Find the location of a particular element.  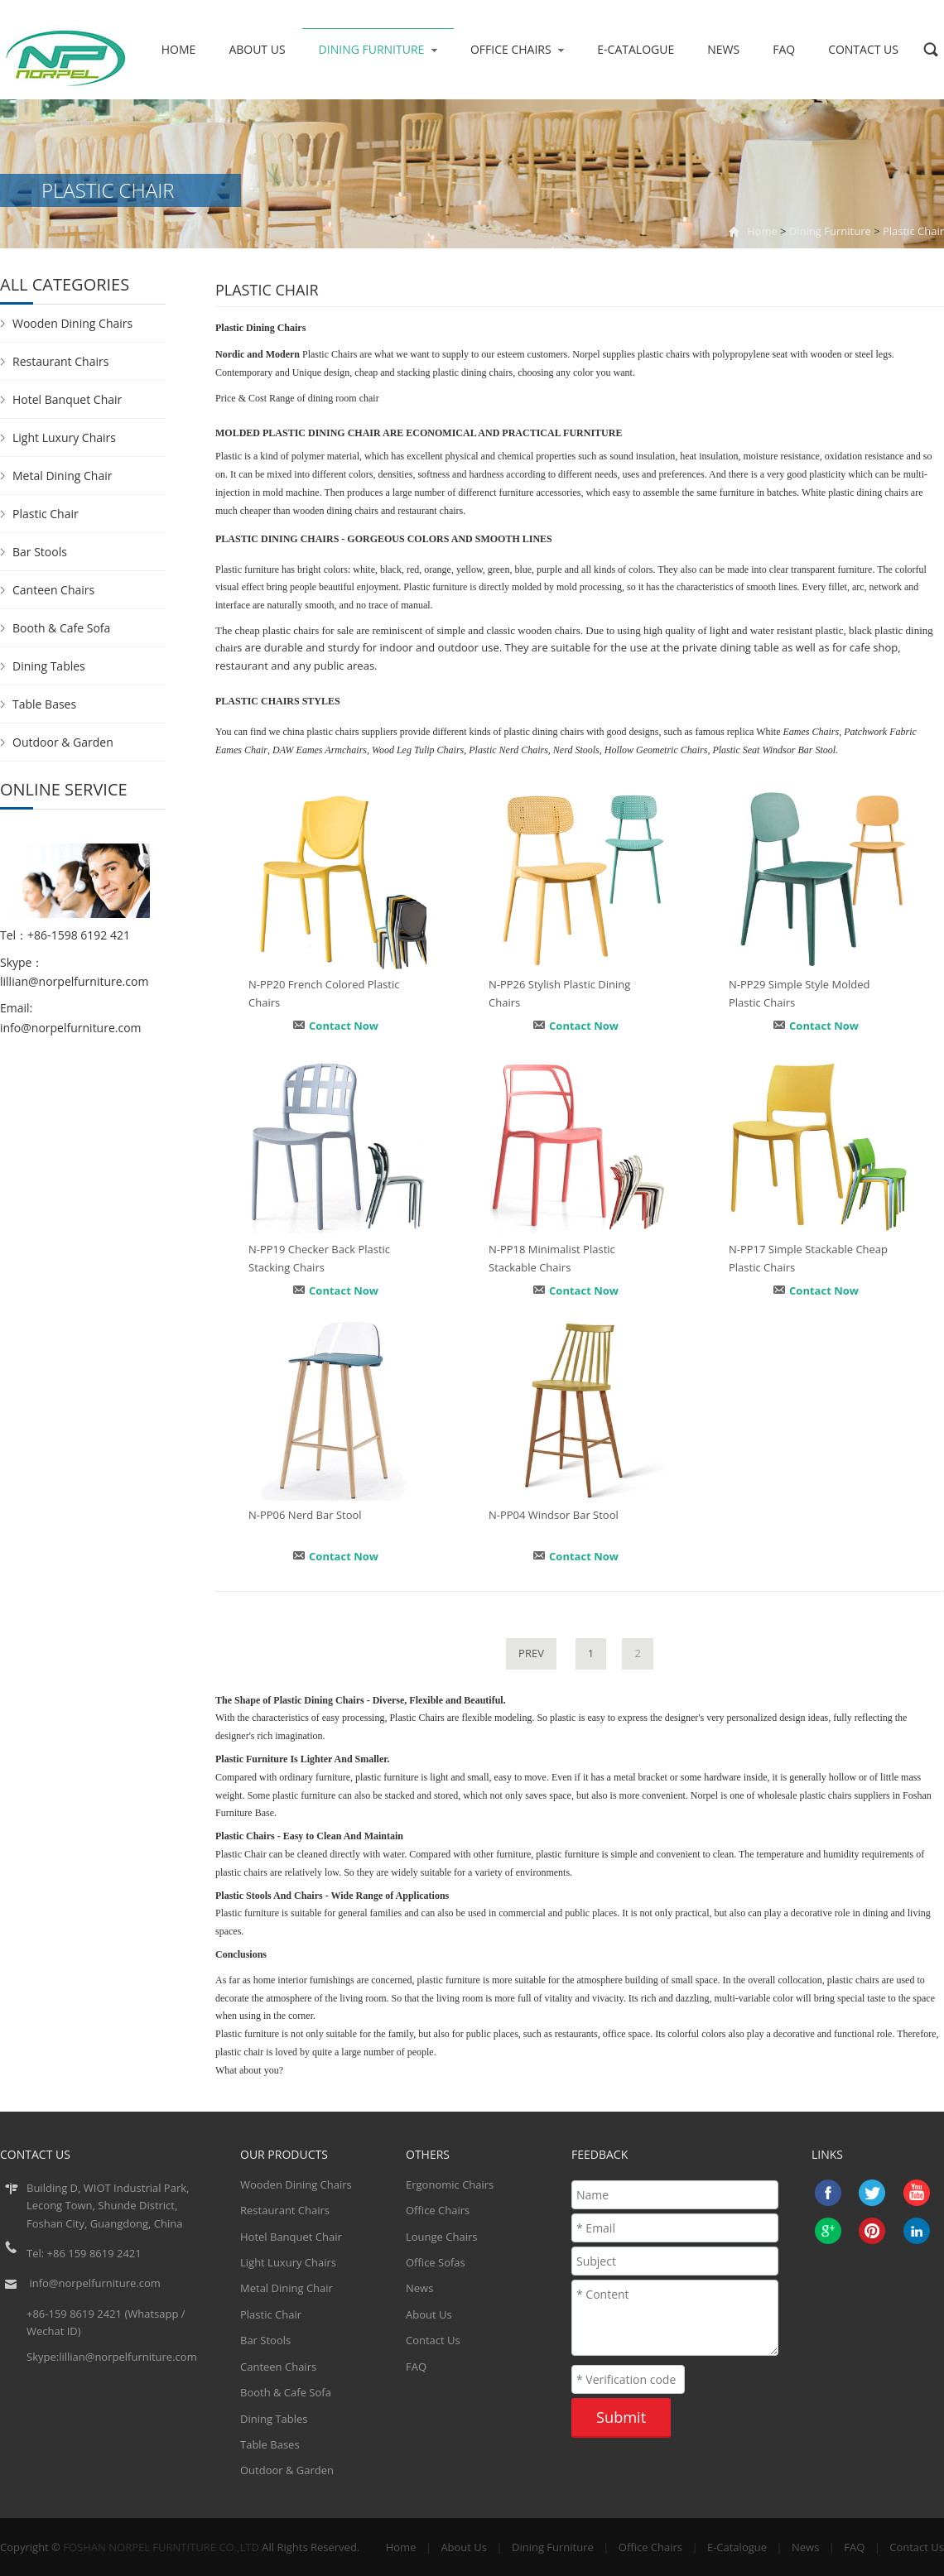

Metal Dining Chair is located at coordinates (62, 475).